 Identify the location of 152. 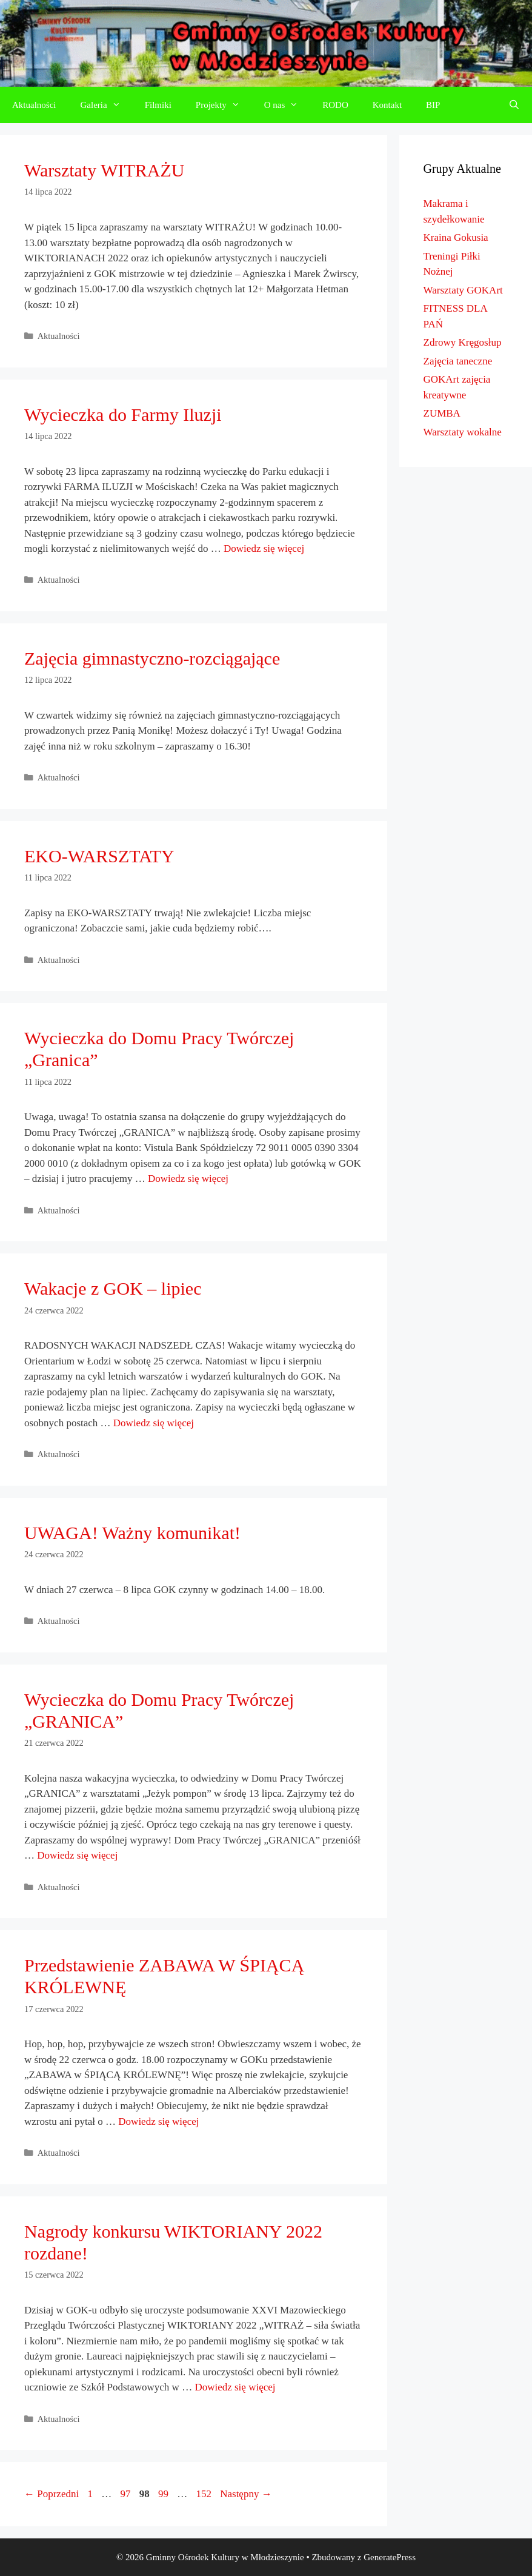
(204, 2494).